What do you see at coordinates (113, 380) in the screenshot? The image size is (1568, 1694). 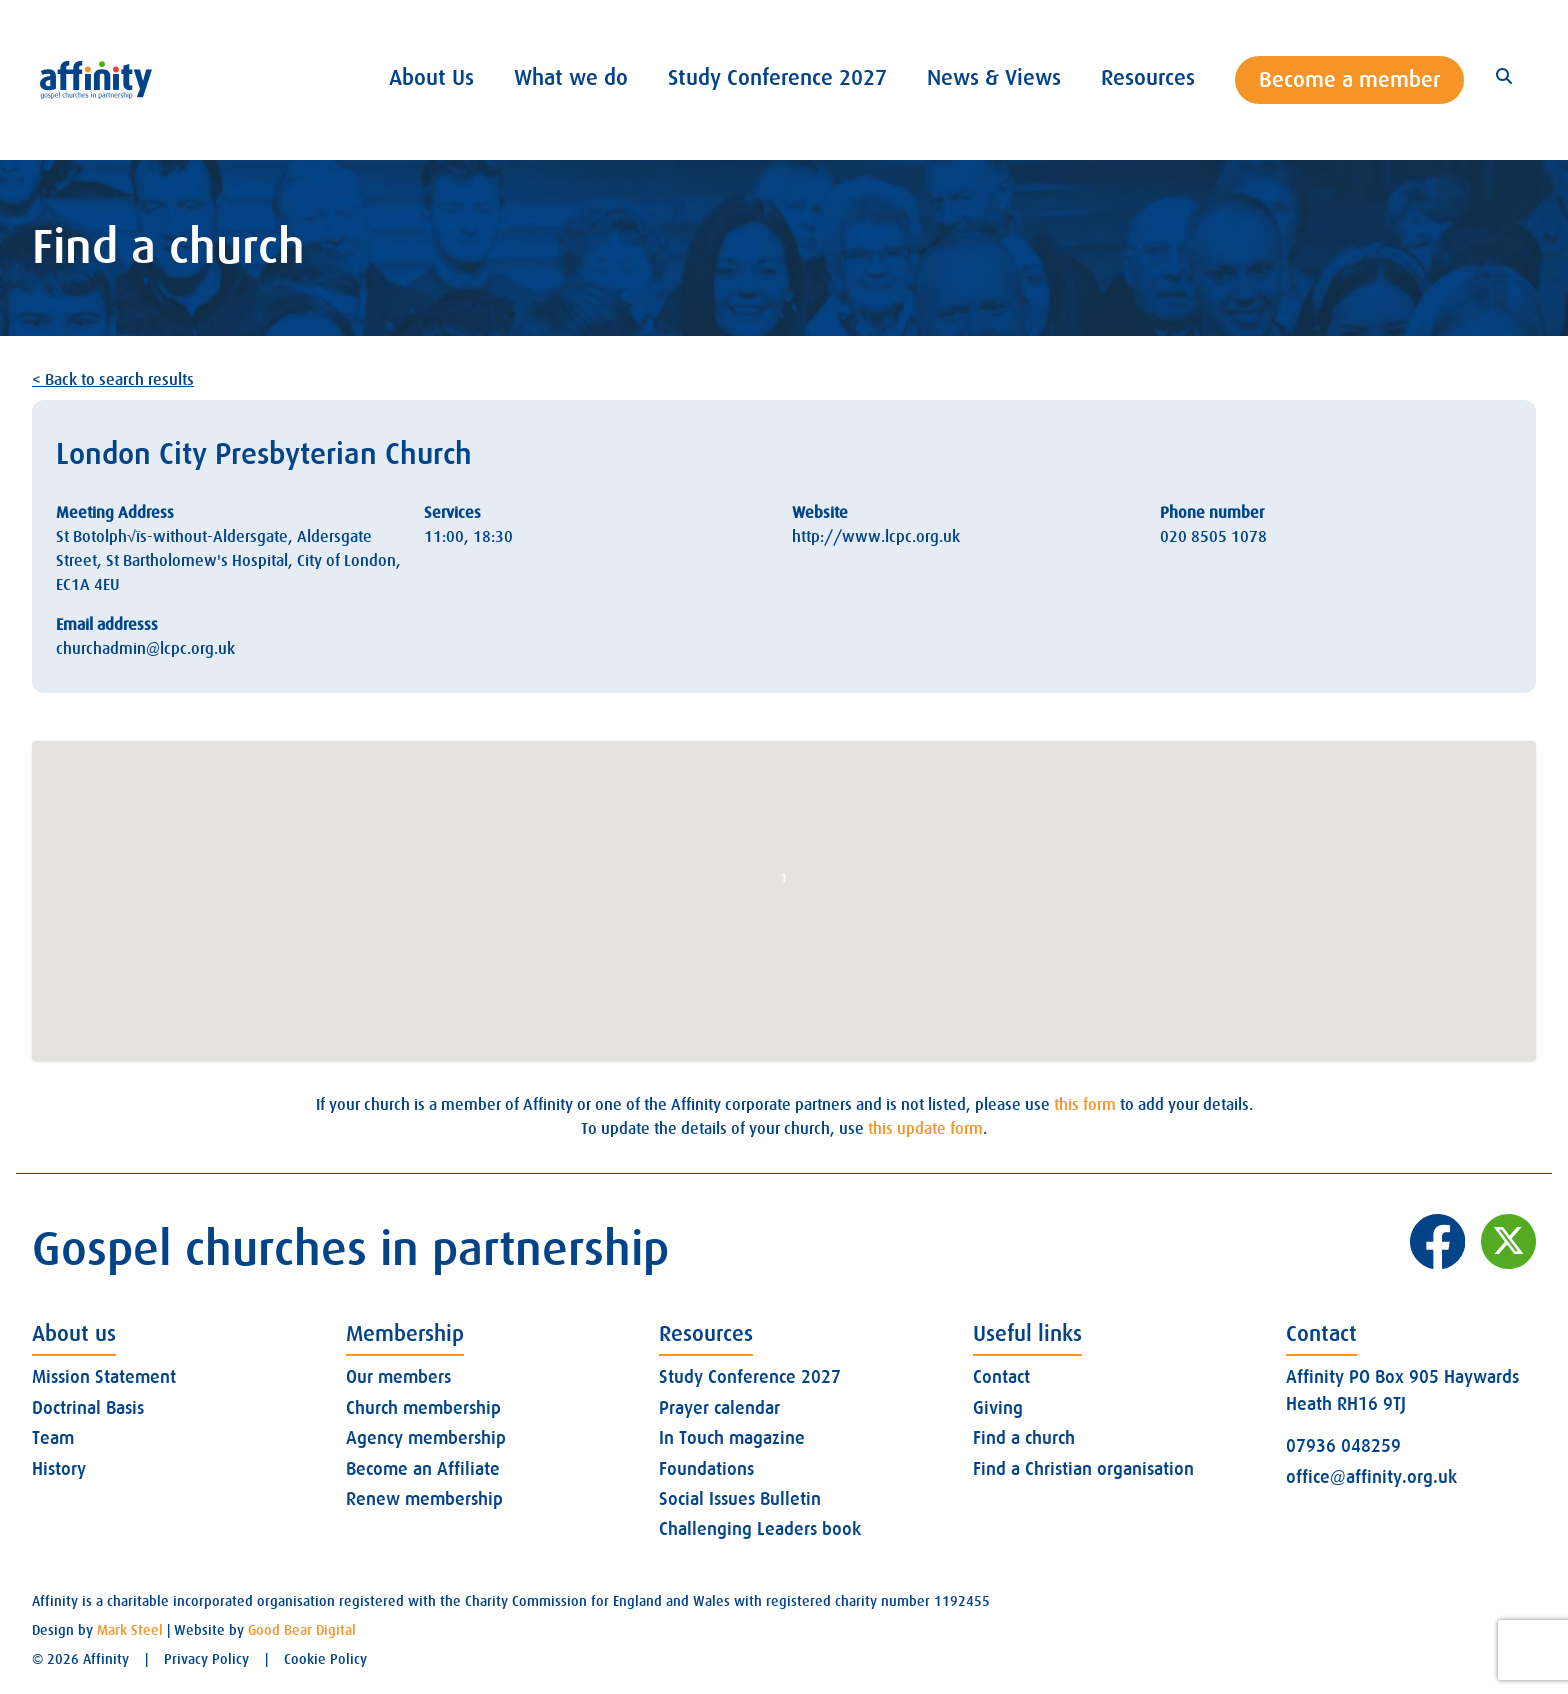 I see `< Back to search results` at bounding box center [113, 380].